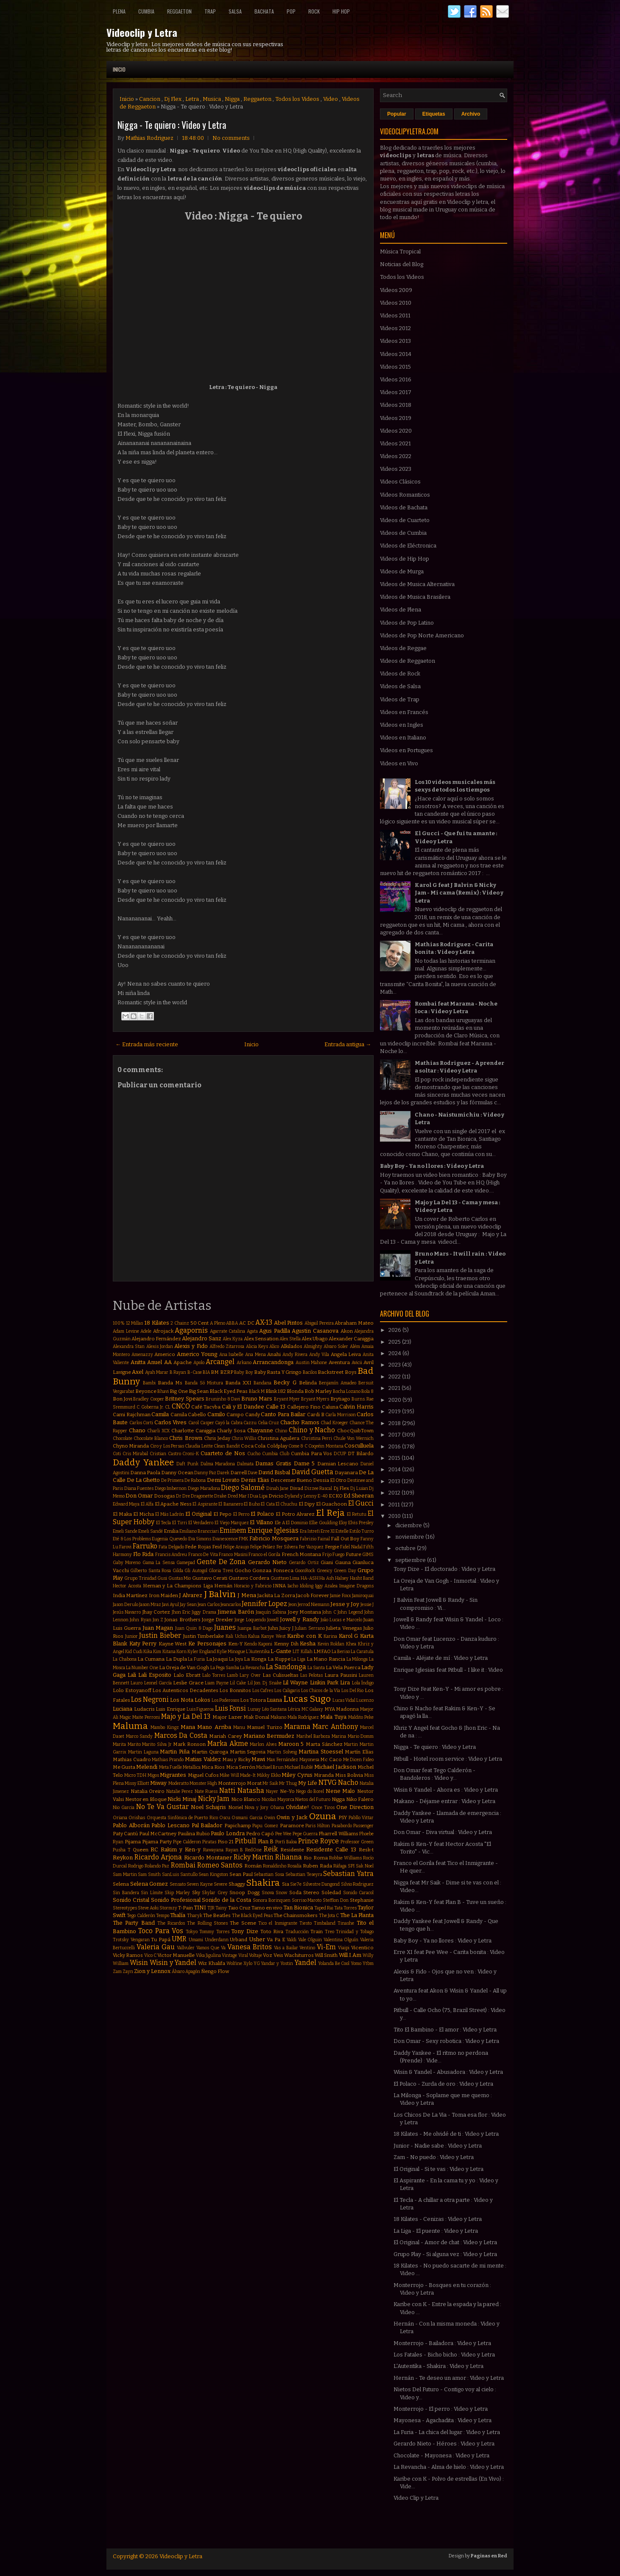 This screenshot has height=2576, width=620. Describe the element at coordinates (196, 1659) in the screenshot. I see `La Furia` at that location.